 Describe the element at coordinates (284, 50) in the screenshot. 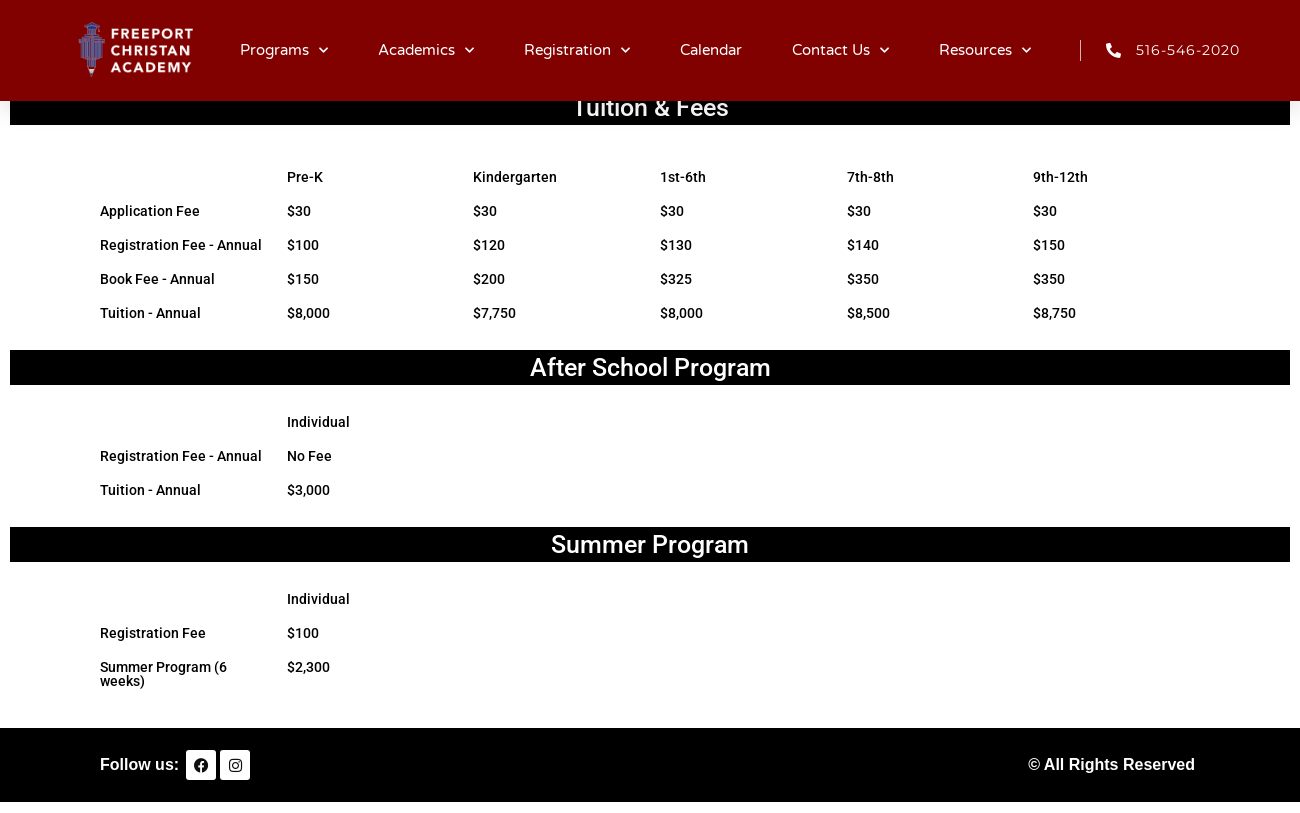

I see `Programs` at that location.